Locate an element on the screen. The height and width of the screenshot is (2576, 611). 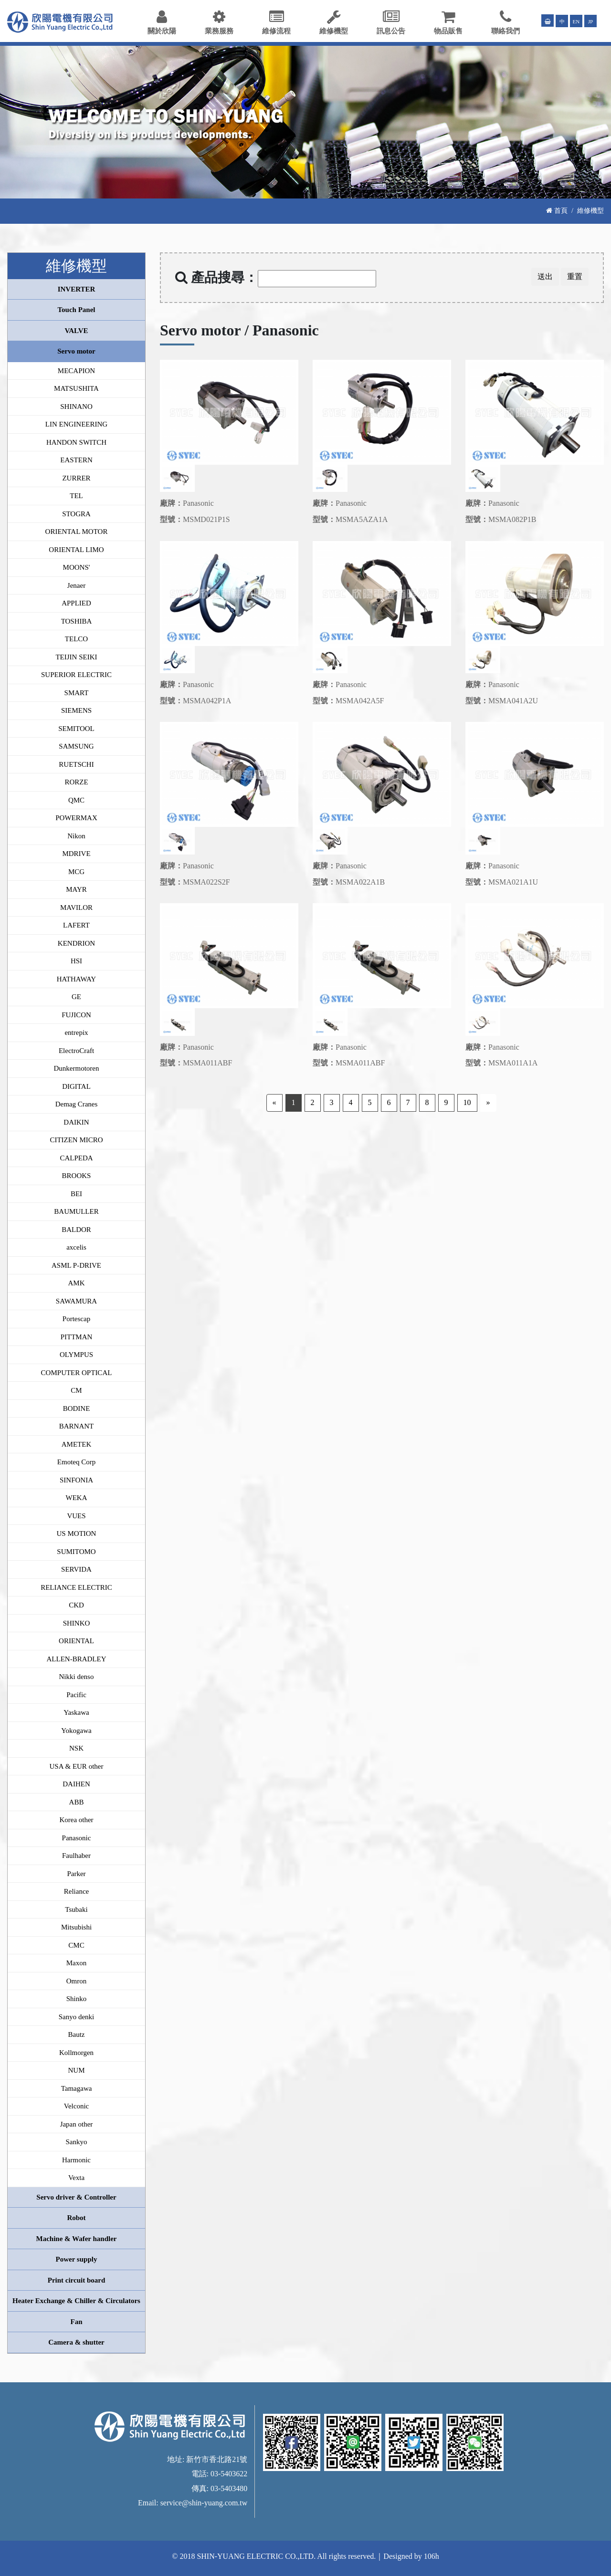
EASTERN is located at coordinates (76, 460).